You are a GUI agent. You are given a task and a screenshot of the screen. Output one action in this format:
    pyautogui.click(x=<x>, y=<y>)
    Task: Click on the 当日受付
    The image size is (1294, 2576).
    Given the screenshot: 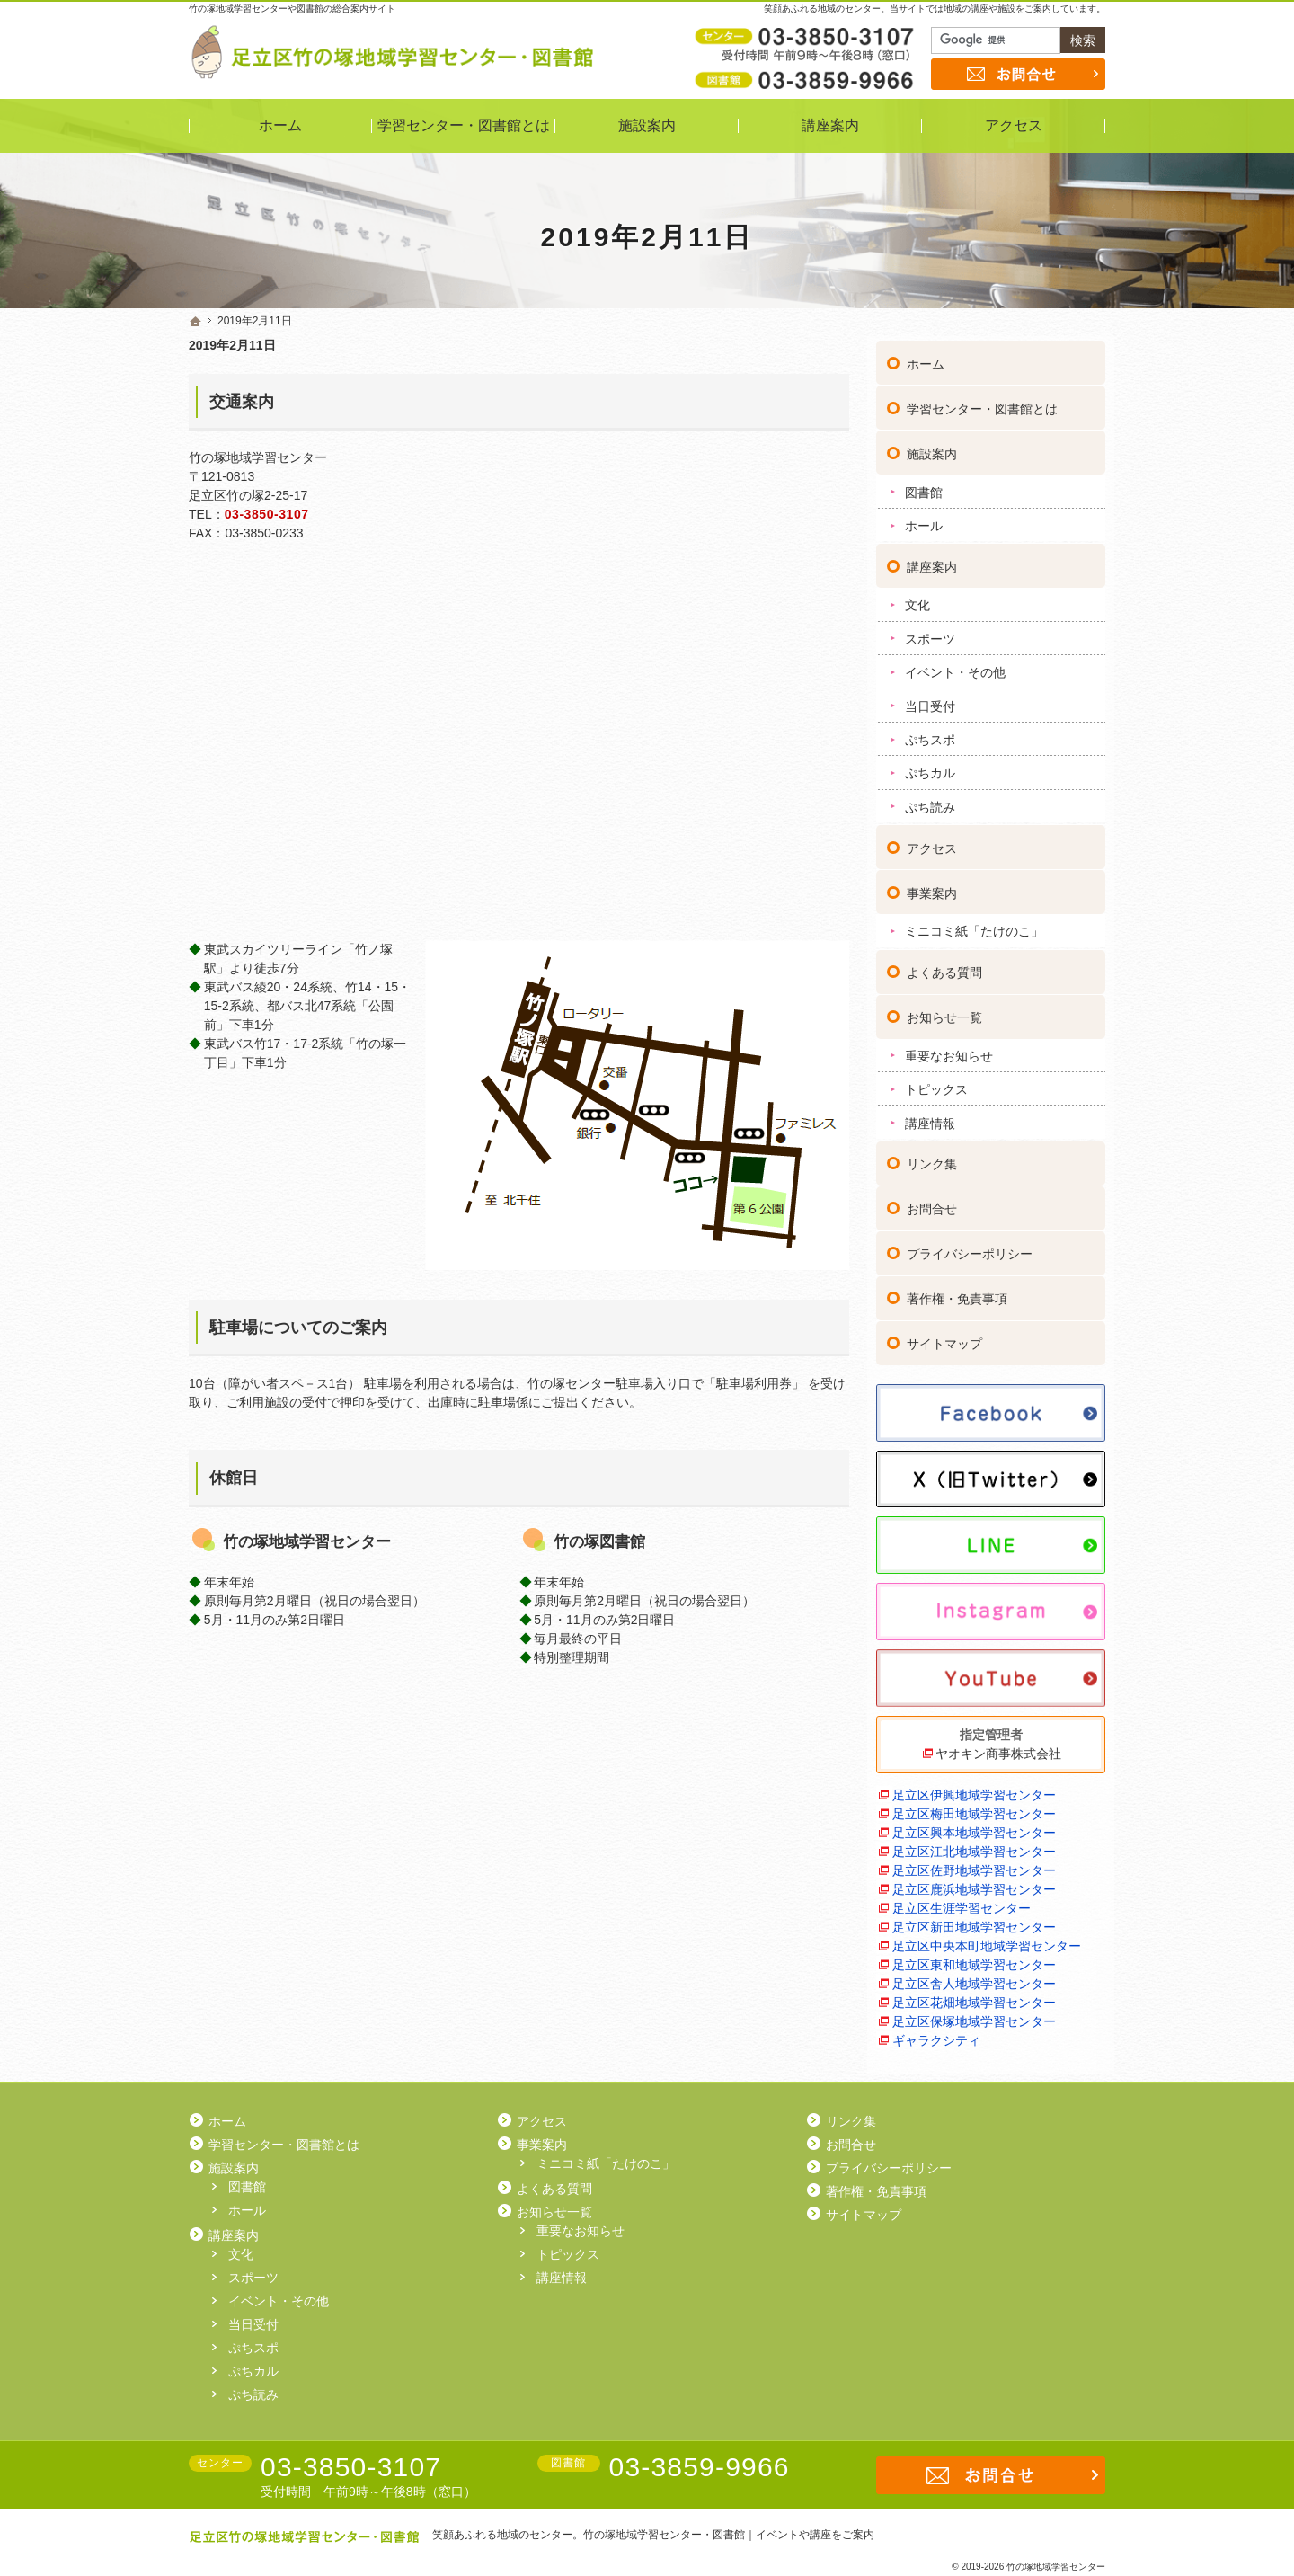 What is the action you would take?
    pyautogui.click(x=930, y=701)
    